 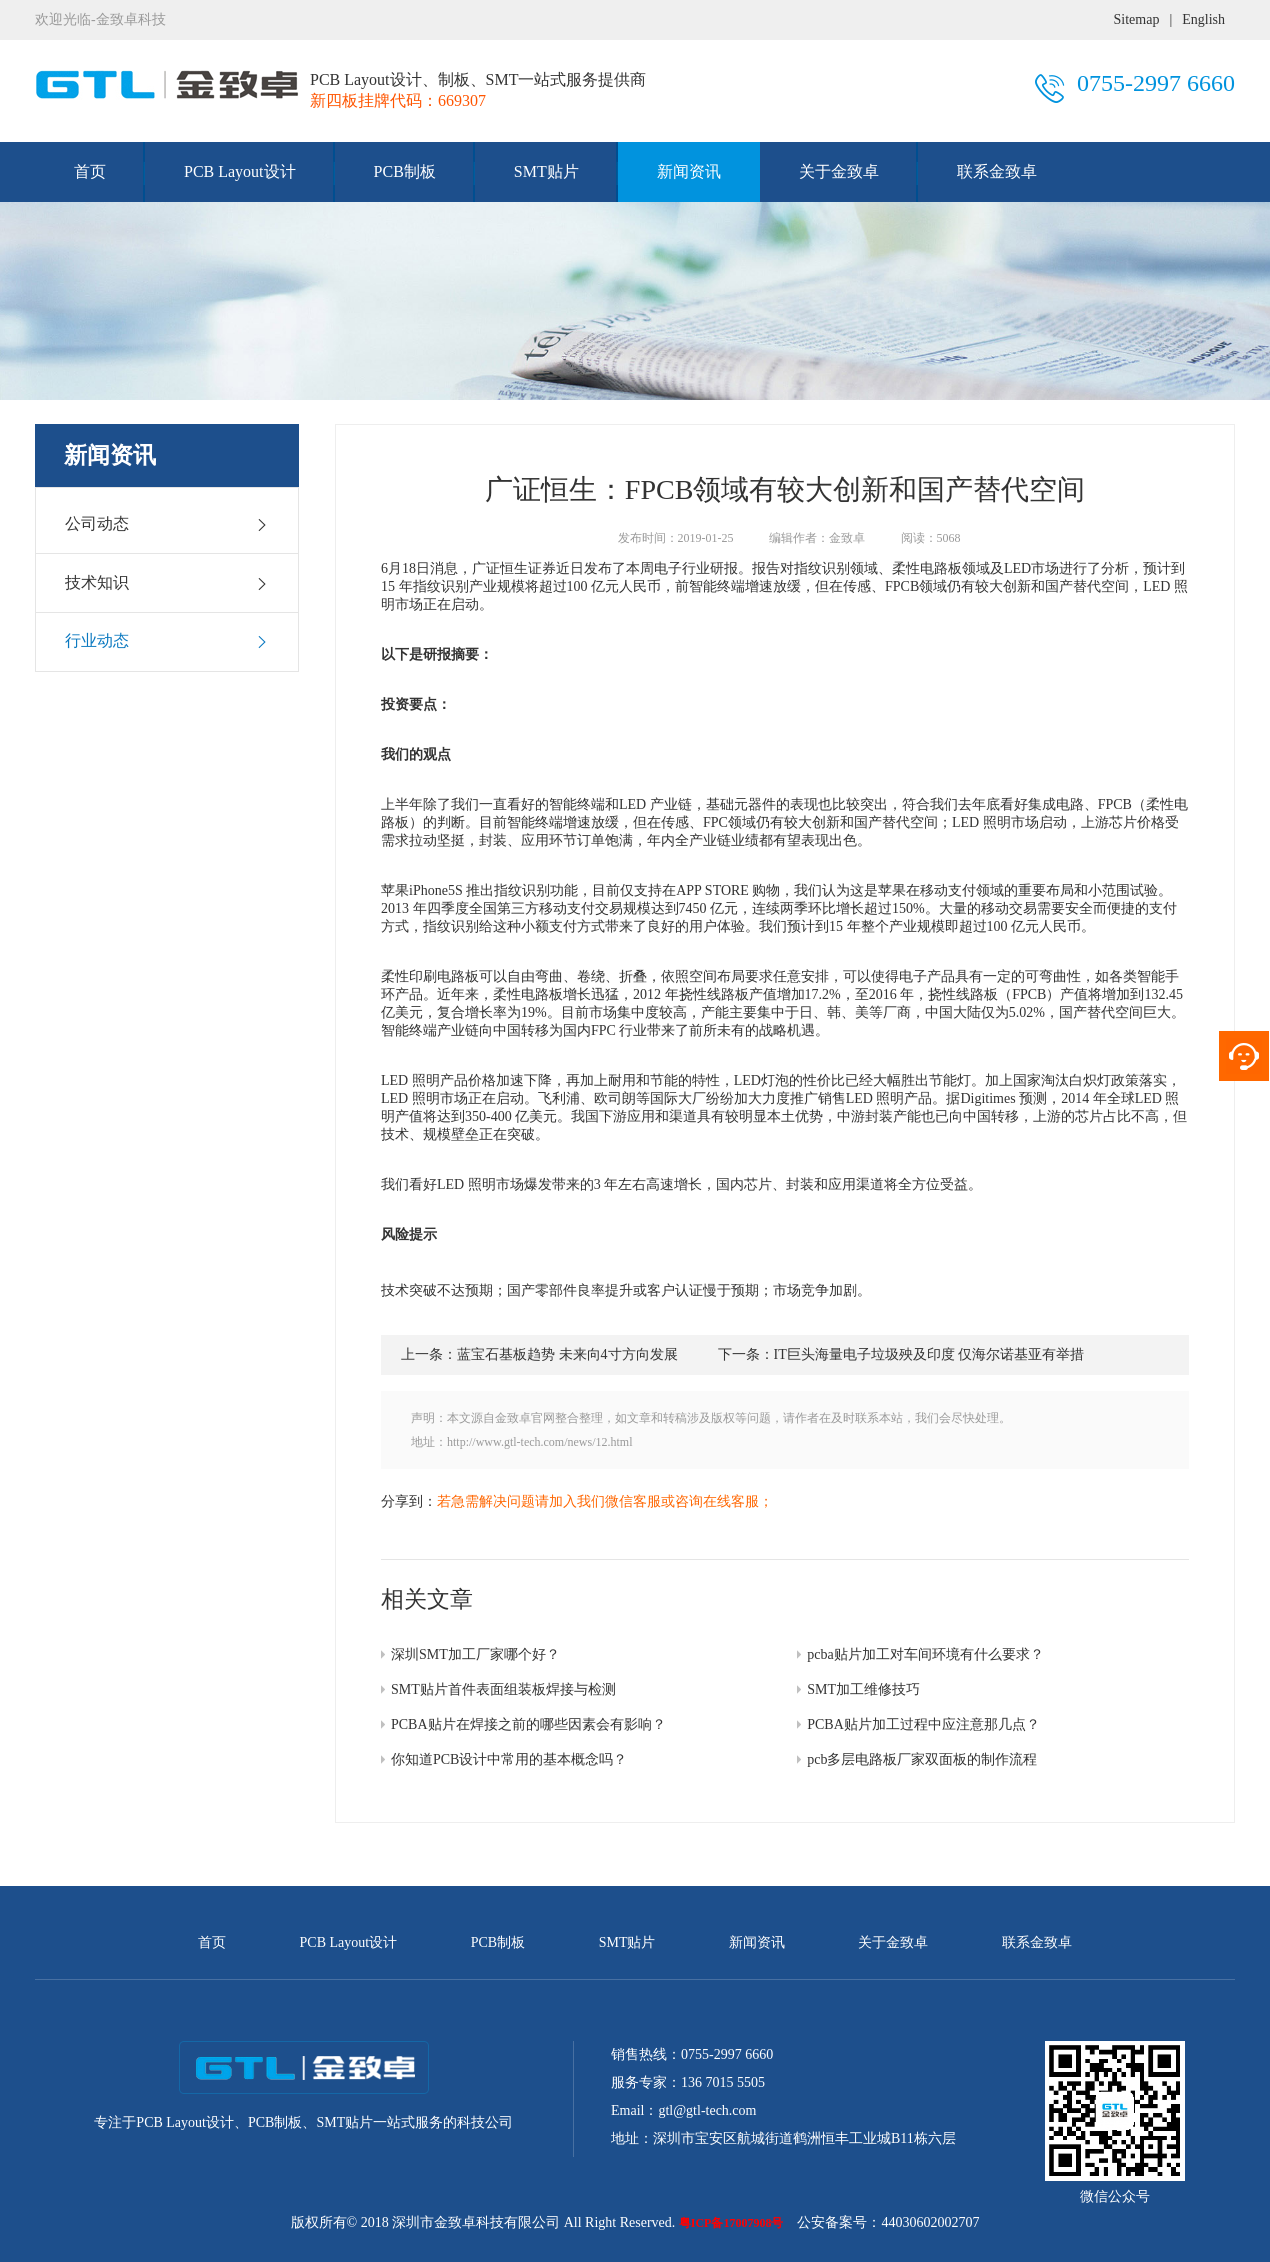 What do you see at coordinates (922, 1759) in the screenshot?
I see `pcb多层电路板厂家双面板的制作流程` at bounding box center [922, 1759].